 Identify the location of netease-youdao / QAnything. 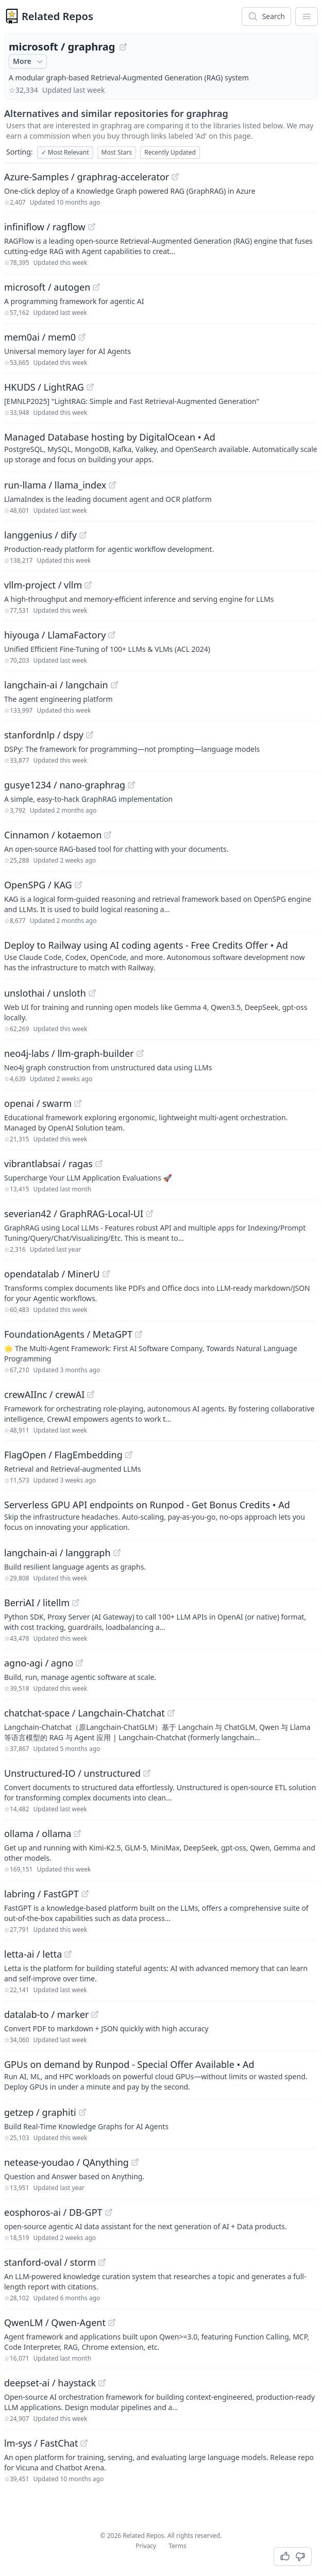
(66, 2162).